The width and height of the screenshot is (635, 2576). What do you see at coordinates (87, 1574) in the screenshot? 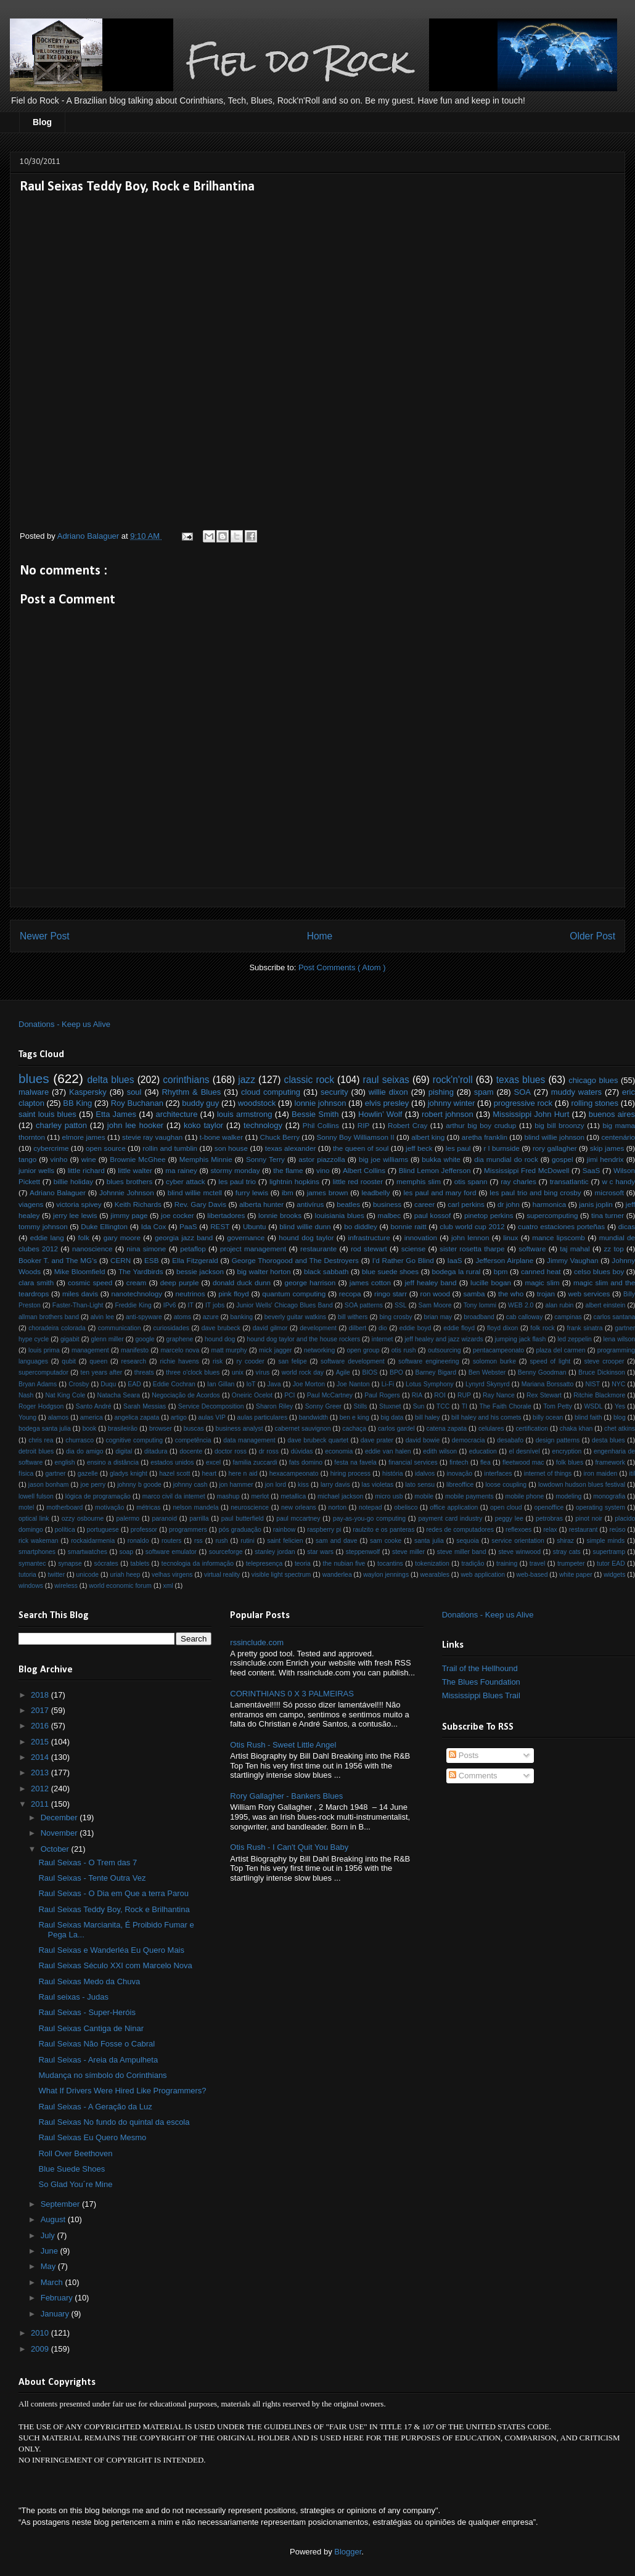
I see `unicode` at bounding box center [87, 1574].